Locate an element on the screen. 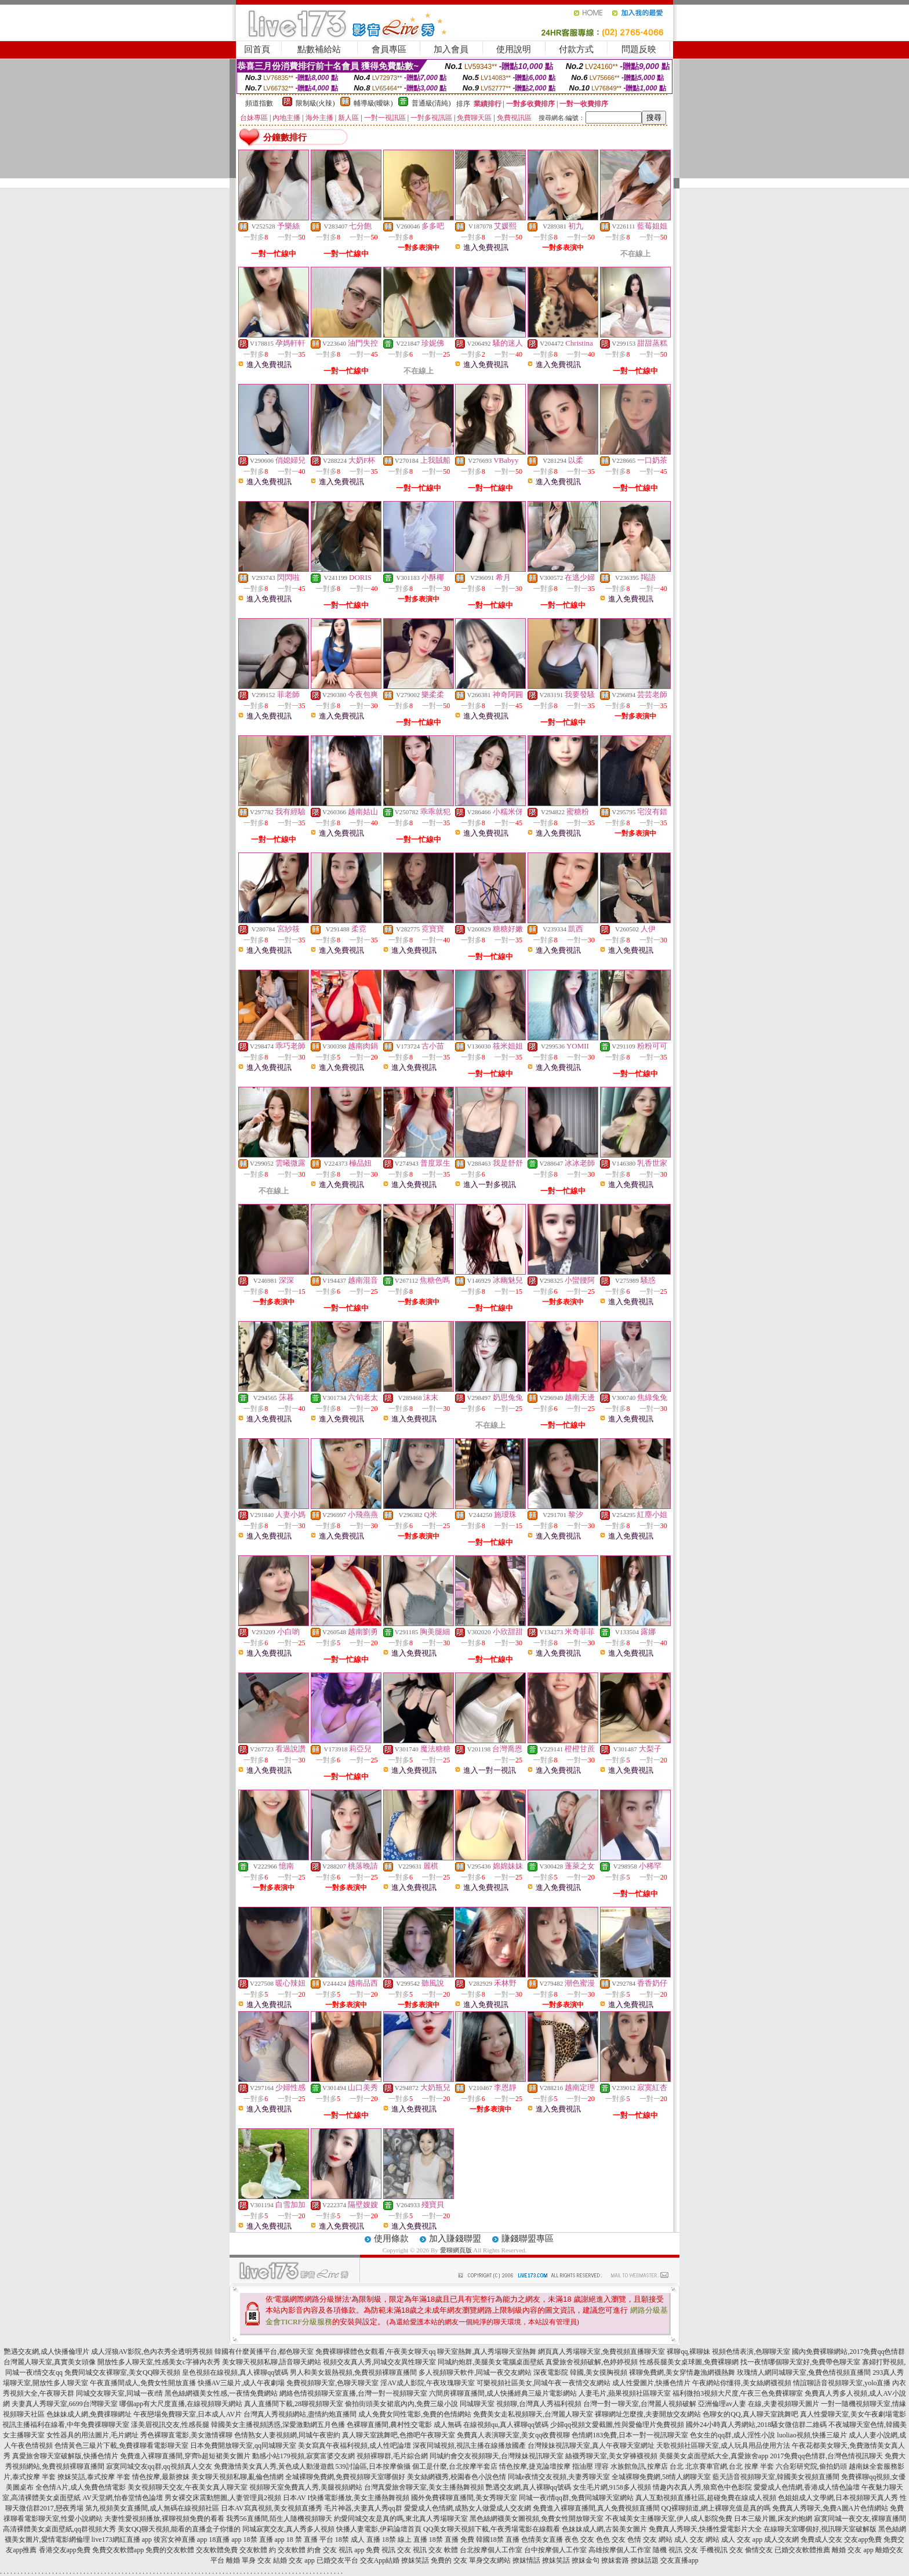  回首頁 is located at coordinates (257, 49).